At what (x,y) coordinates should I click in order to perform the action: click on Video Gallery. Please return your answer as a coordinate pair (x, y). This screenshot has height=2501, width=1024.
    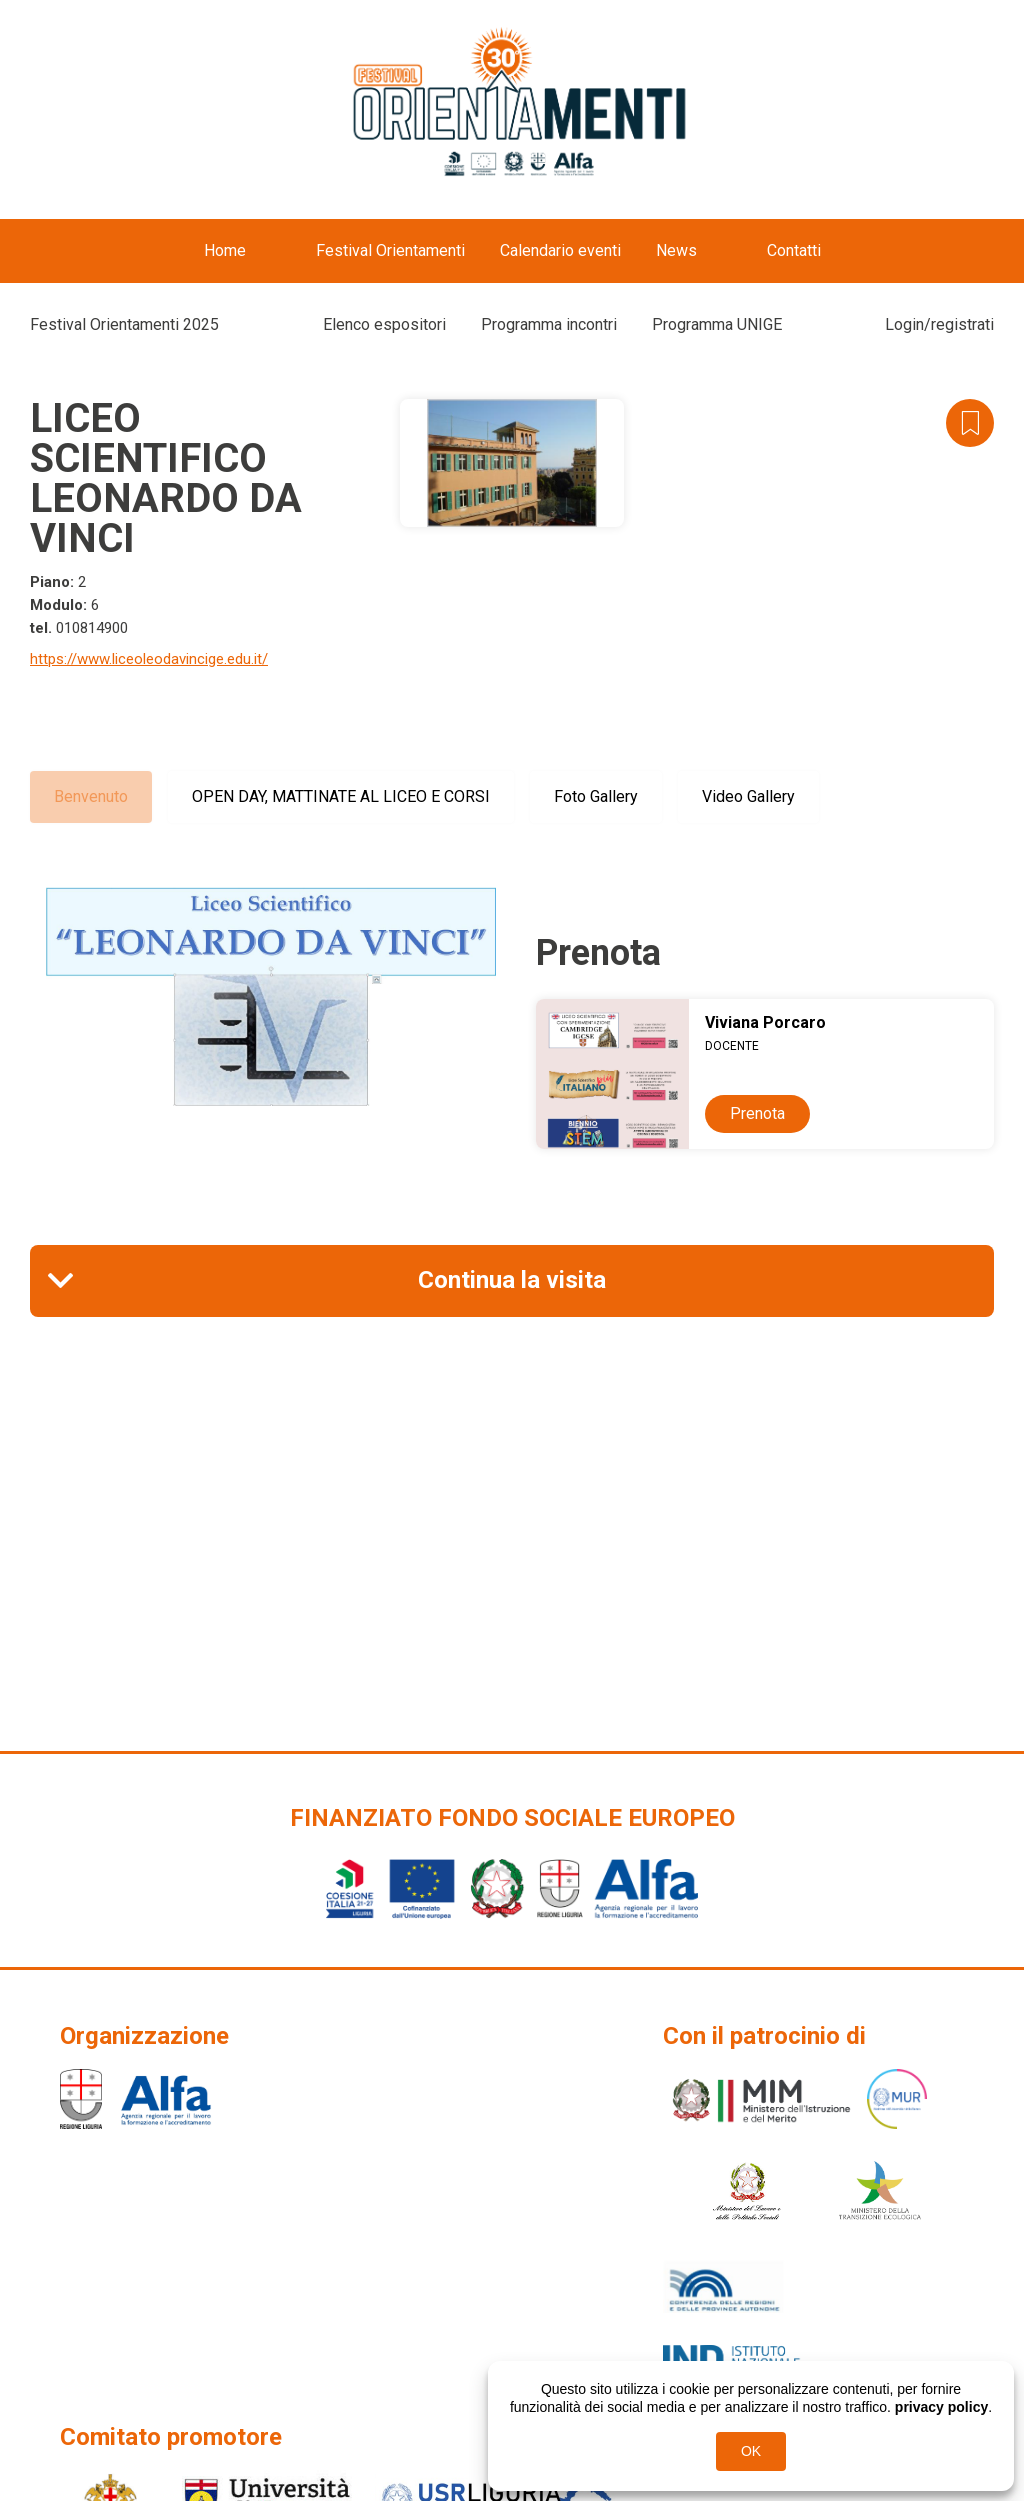
    Looking at the image, I should click on (748, 796).